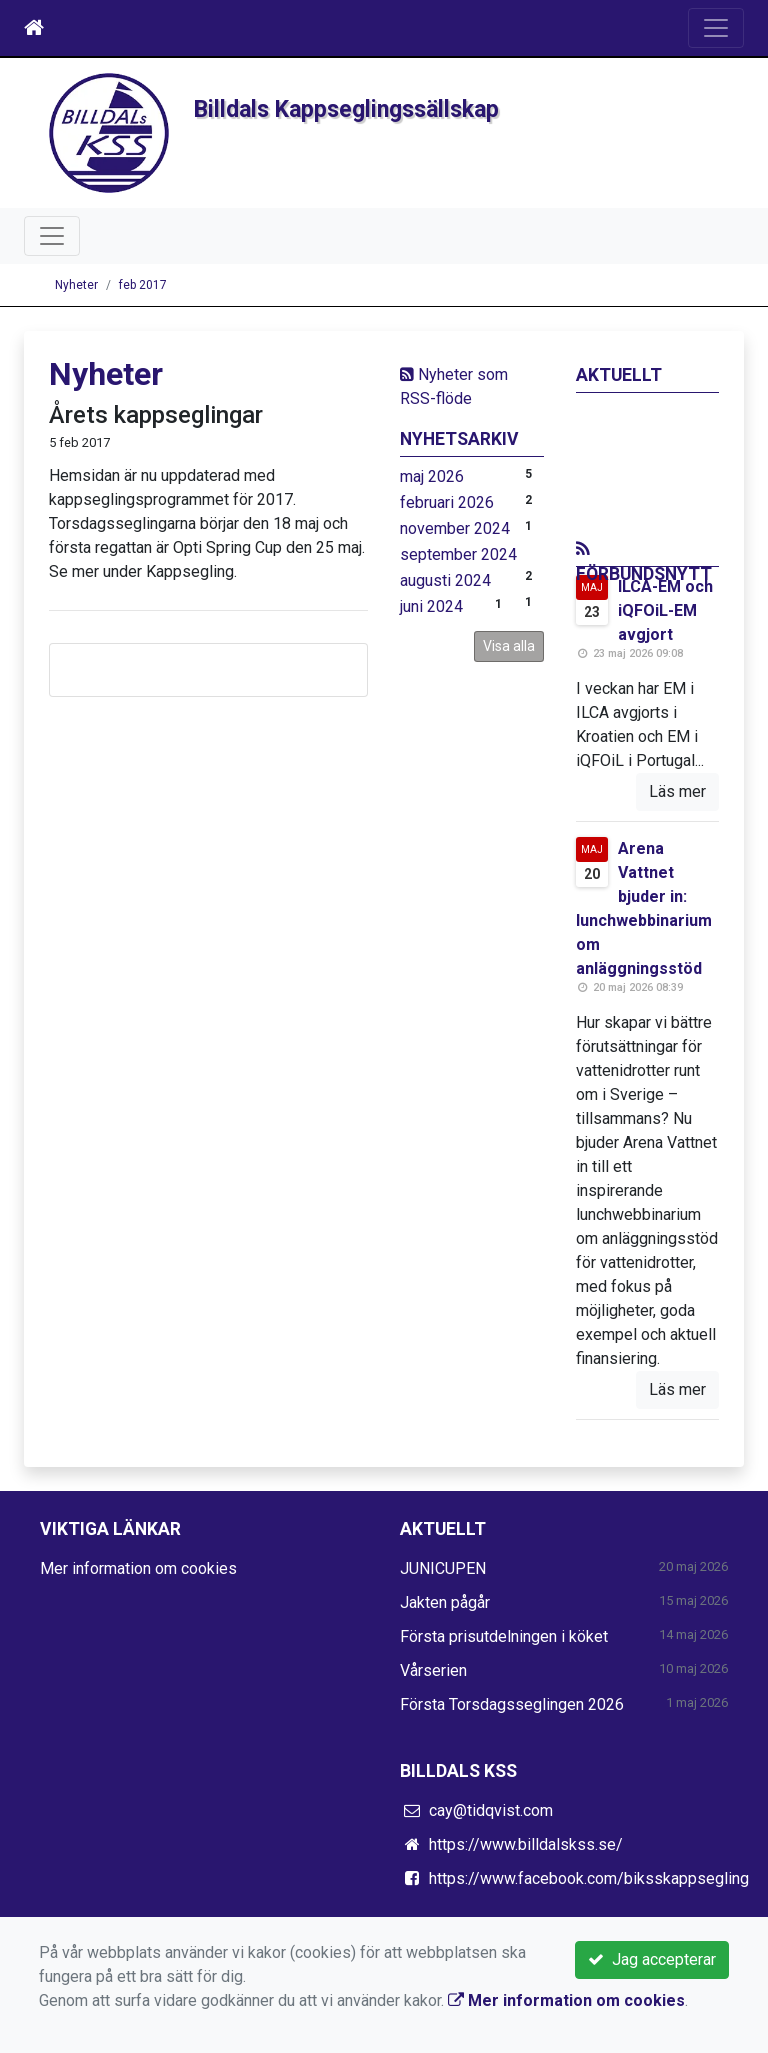 Image resolution: width=768 pixels, height=2053 pixels. What do you see at coordinates (143, 285) in the screenshot?
I see `feb 2017` at bounding box center [143, 285].